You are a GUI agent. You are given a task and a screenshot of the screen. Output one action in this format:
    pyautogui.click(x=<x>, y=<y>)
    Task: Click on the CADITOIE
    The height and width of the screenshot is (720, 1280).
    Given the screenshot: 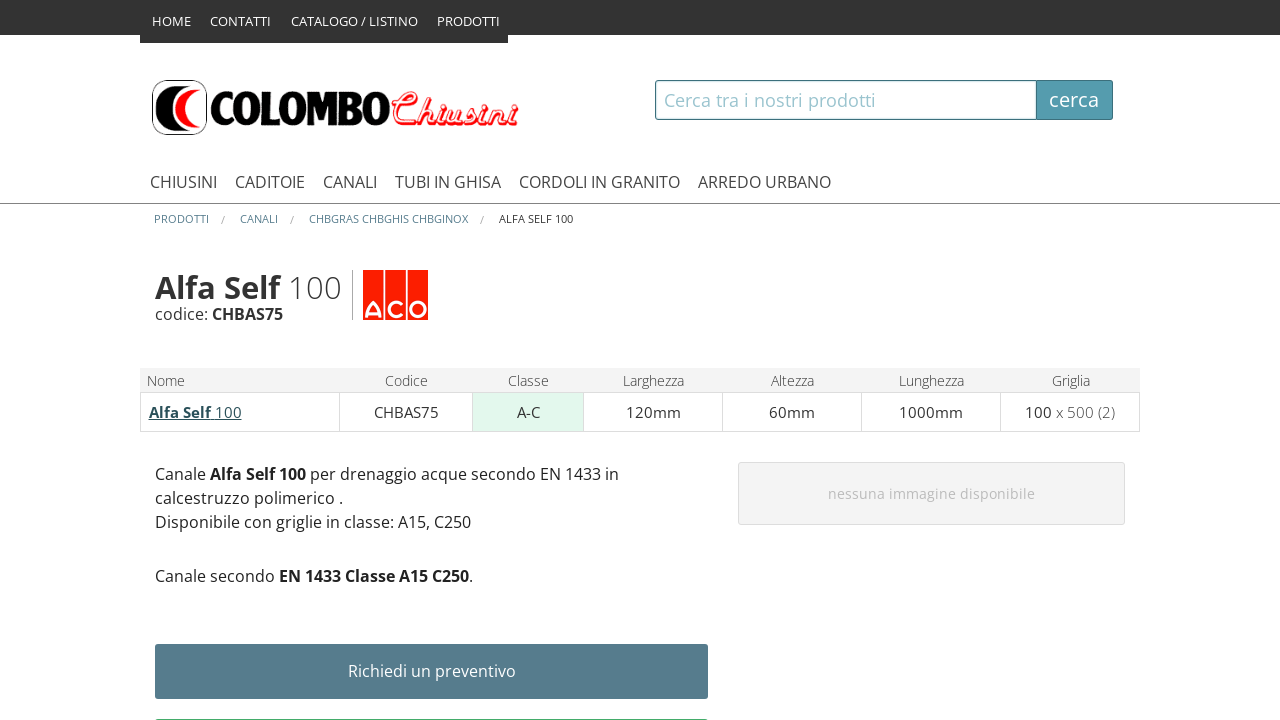 What is the action you would take?
    pyautogui.click(x=270, y=182)
    